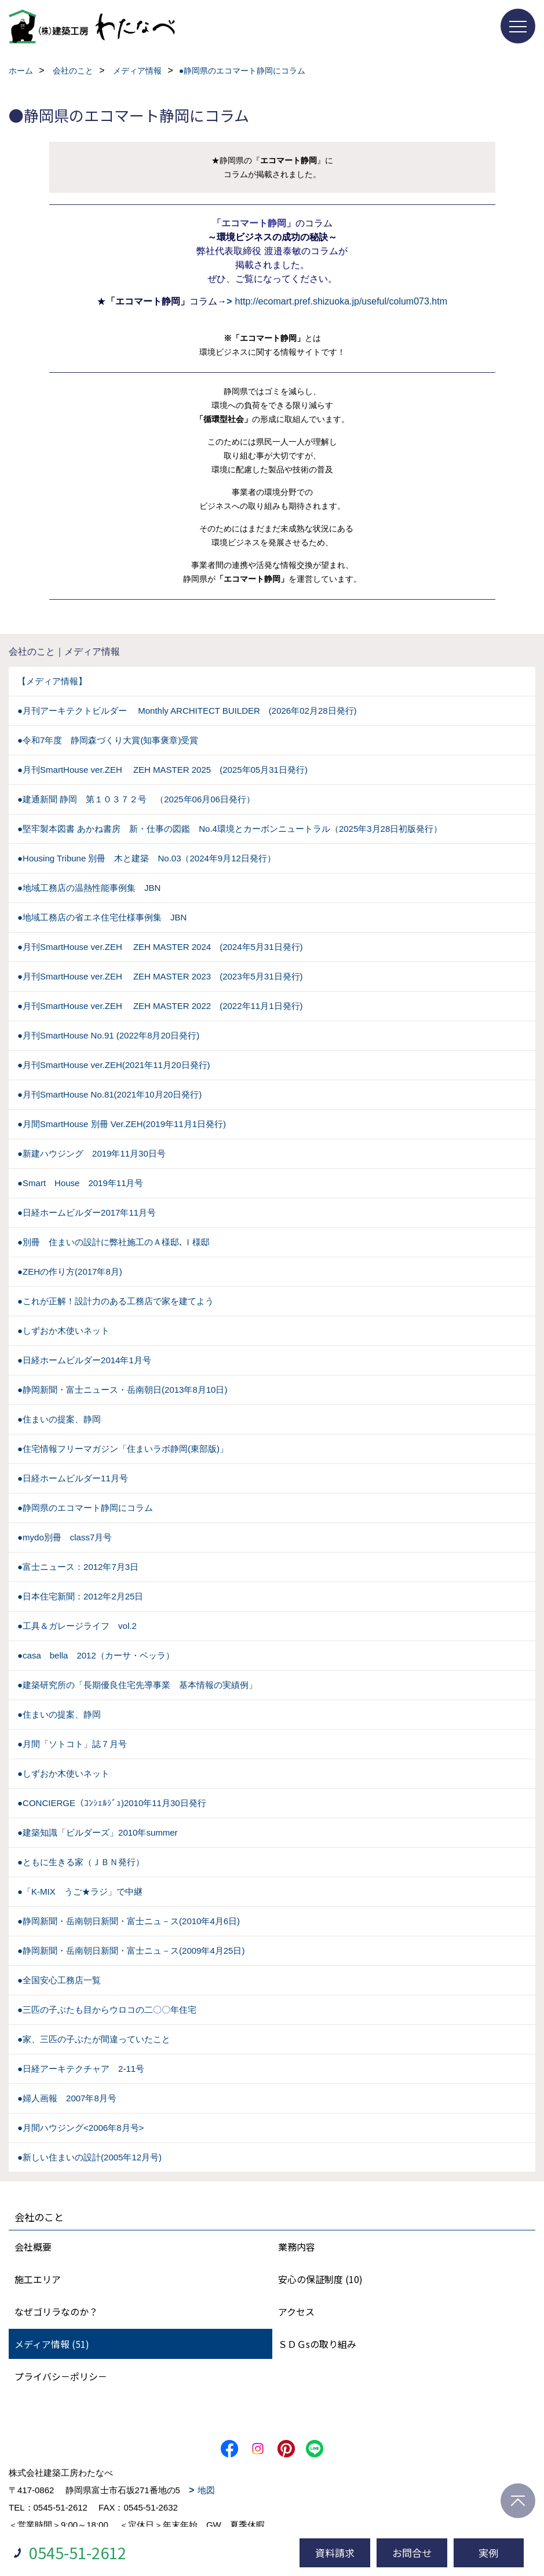 This screenshot has width=544, height=2576. I want to click on ●別冊 住まいの設計に弊社施工のＡ様邸､Ｉ様邸, so click(113, 1242).